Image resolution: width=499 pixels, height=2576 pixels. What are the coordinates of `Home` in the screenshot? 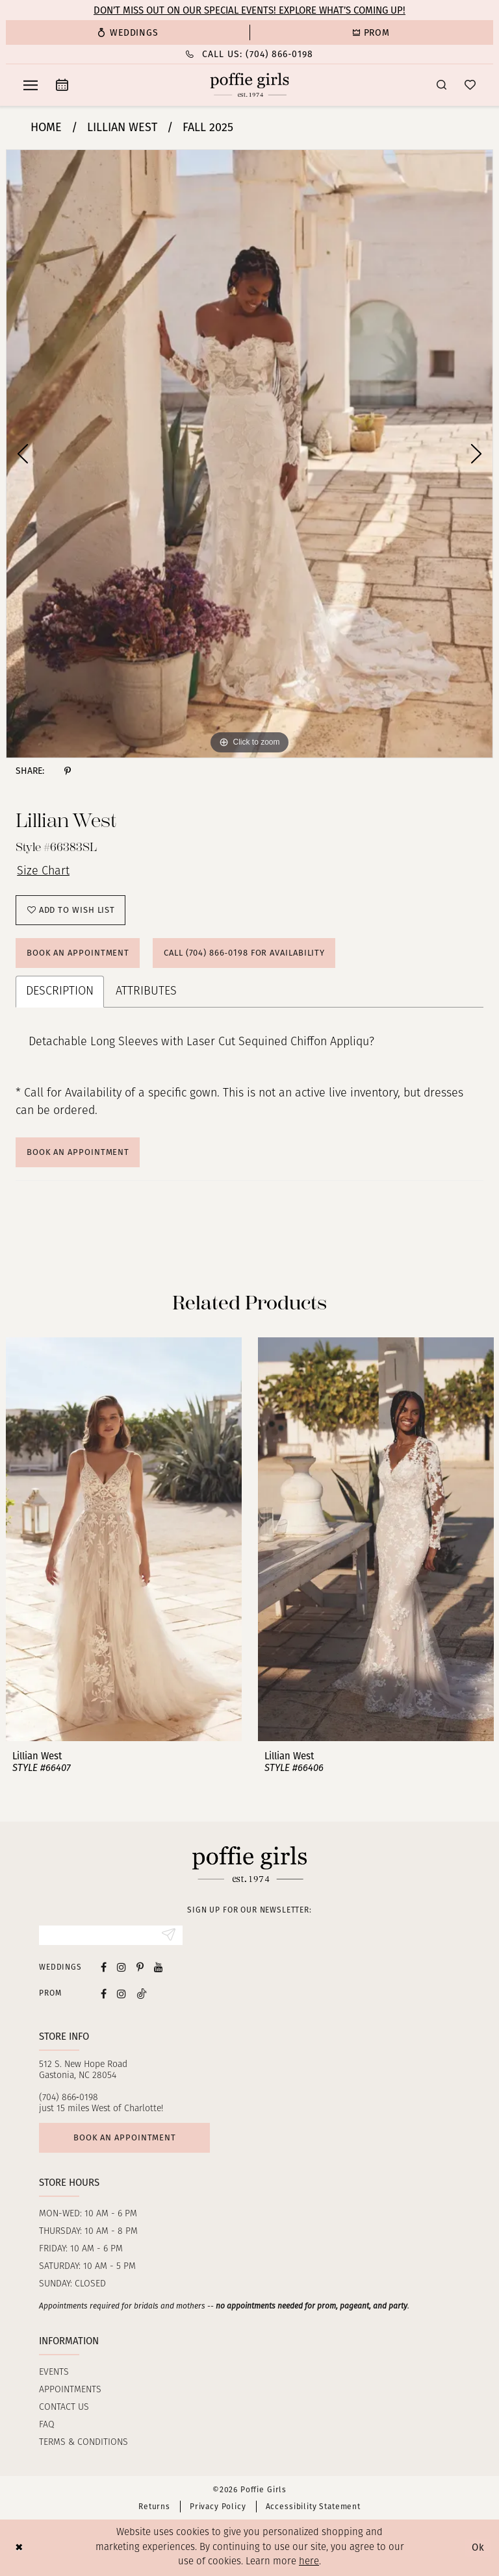 It's located at (46, 127).